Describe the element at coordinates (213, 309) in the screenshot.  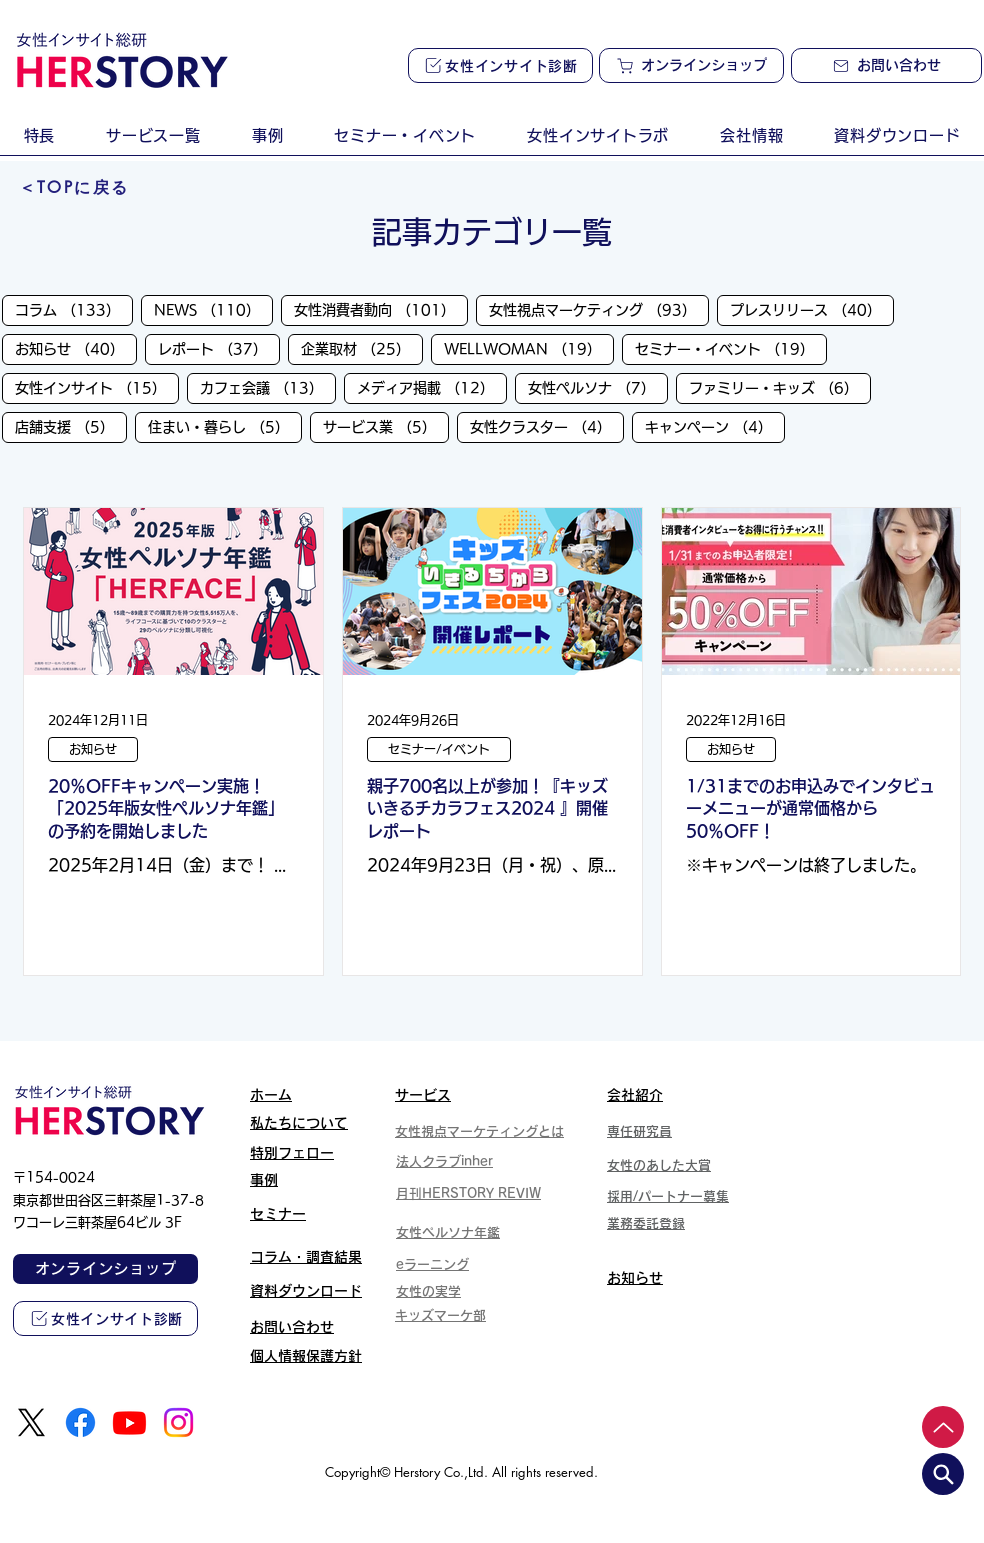
I see `NEWS` at that location.